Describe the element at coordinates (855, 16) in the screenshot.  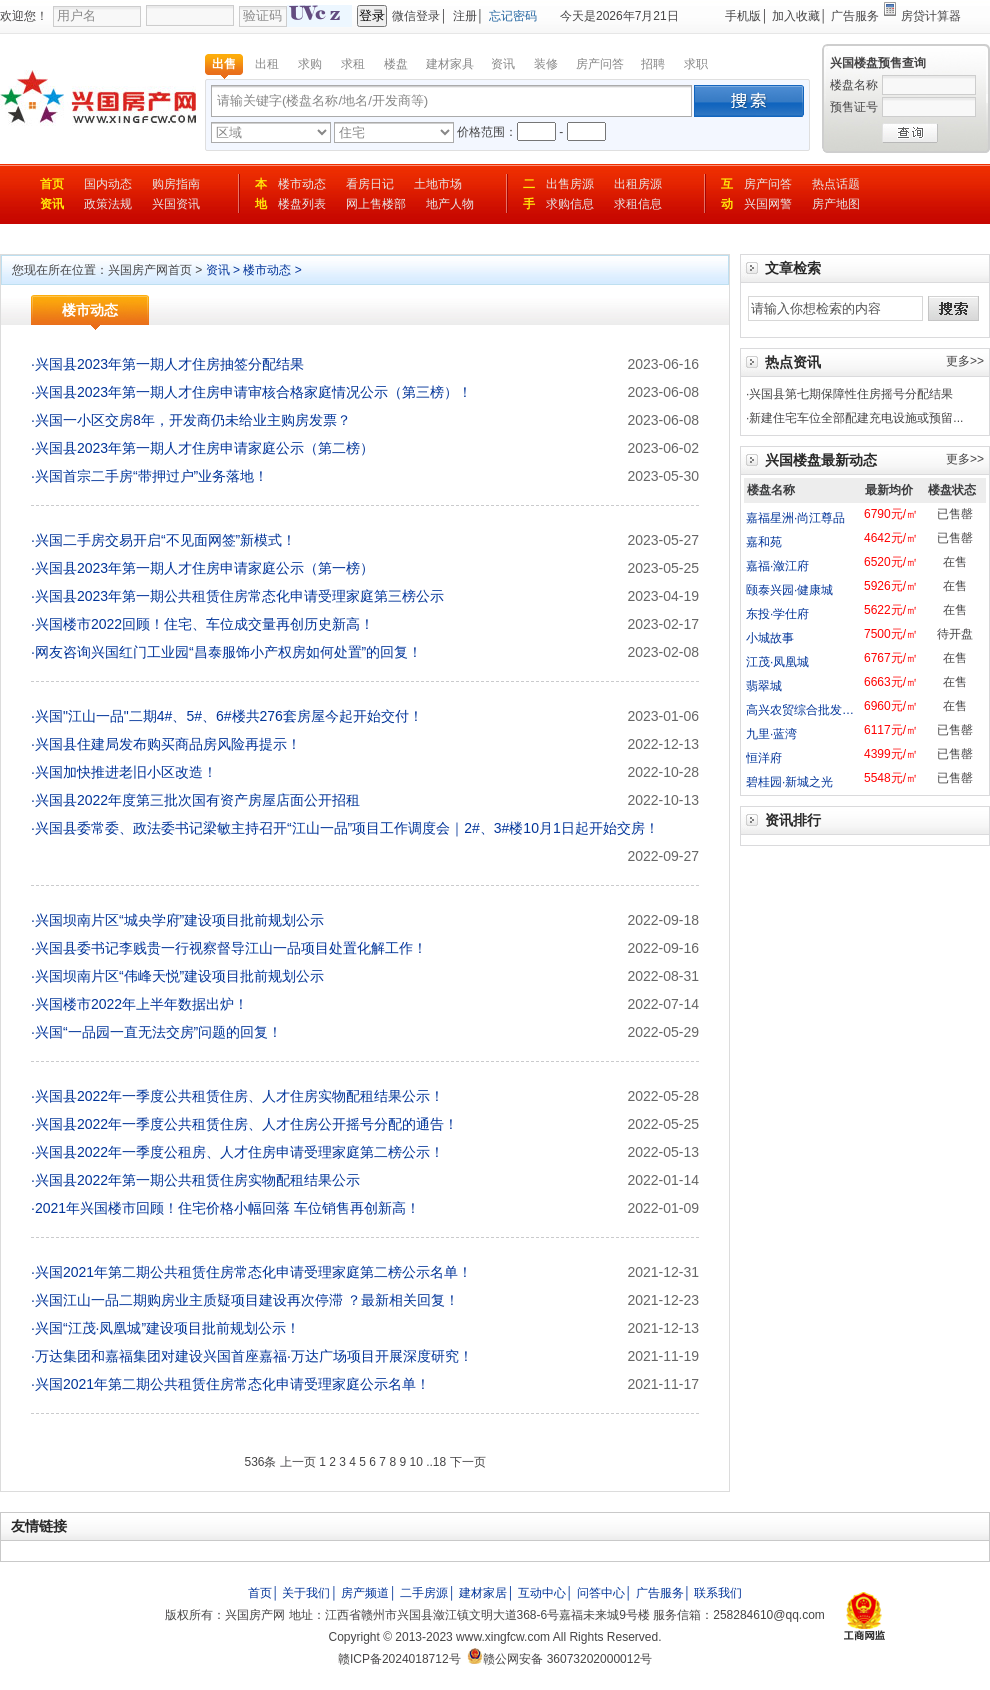
I see `广告服务` at that location.